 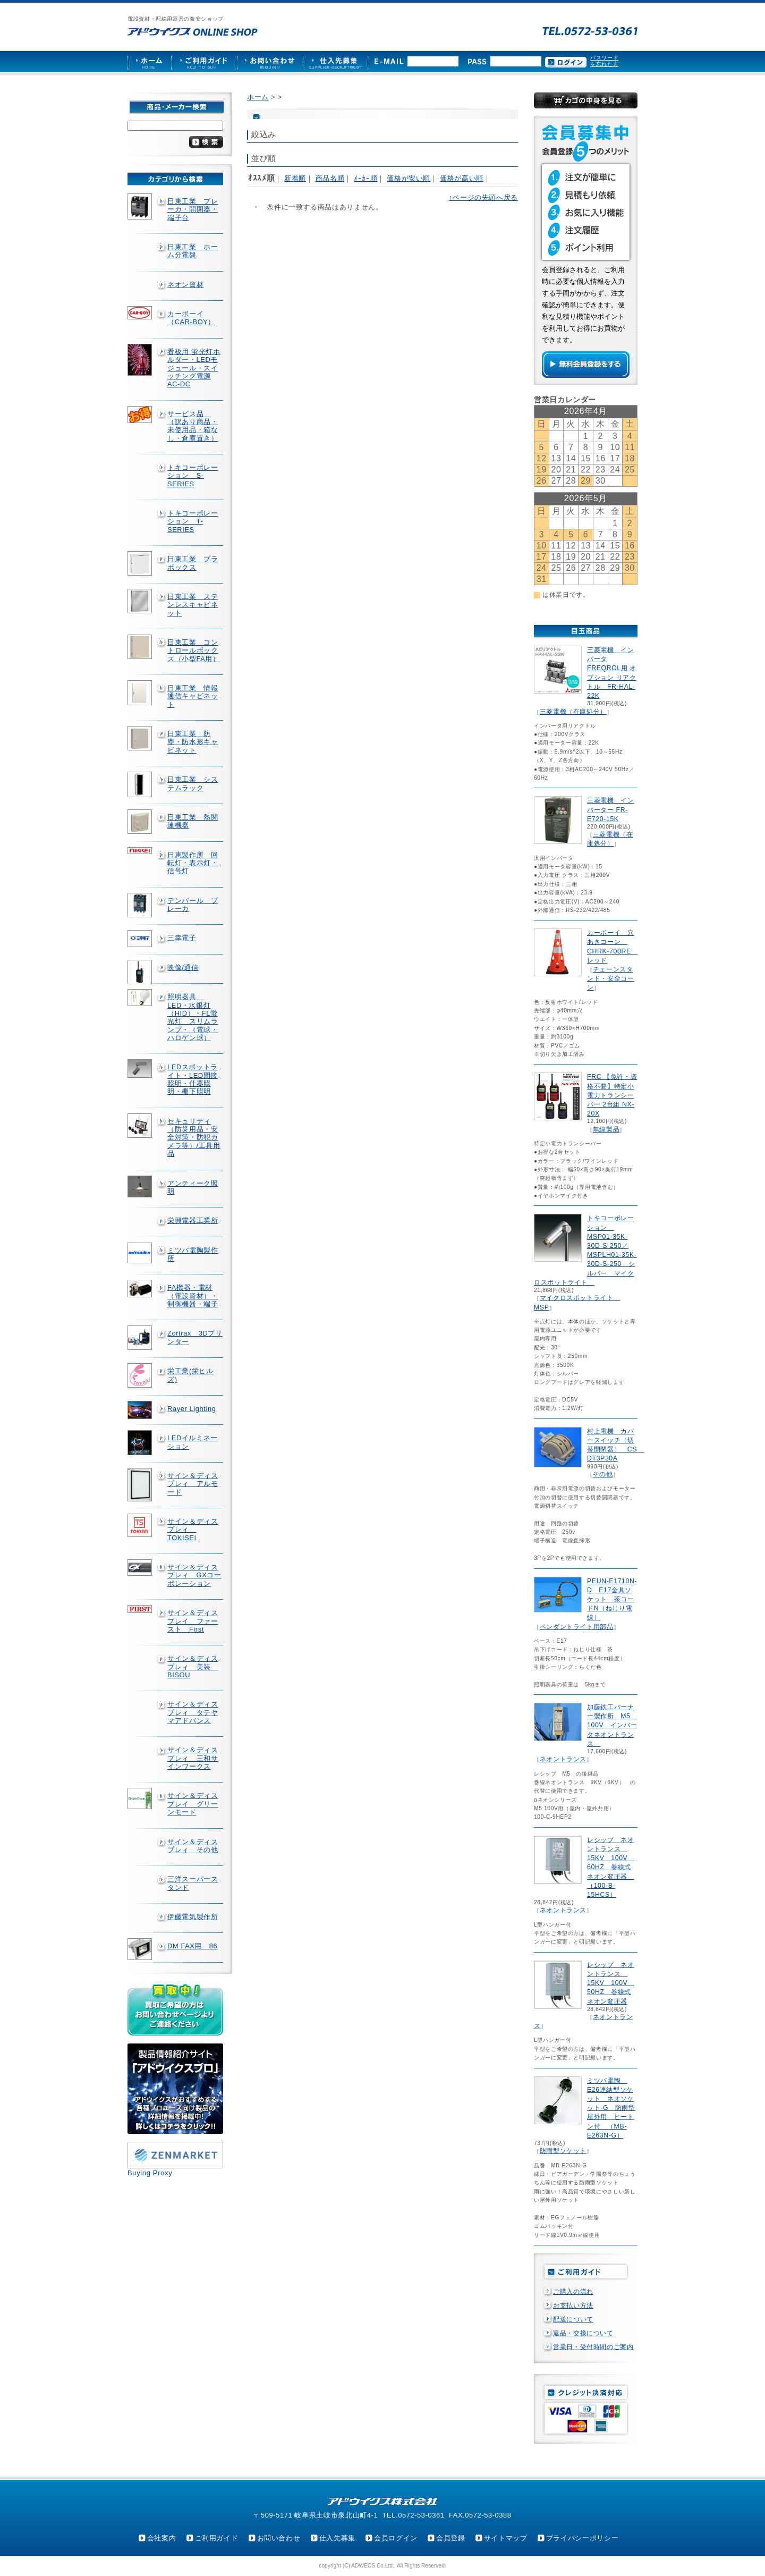 I want to click on 照明器具 LED・水銀灯（HID）・FL蛍光灯 スリムランプ・（電球・ハロゲン球）, so click(x=192, y=1017).